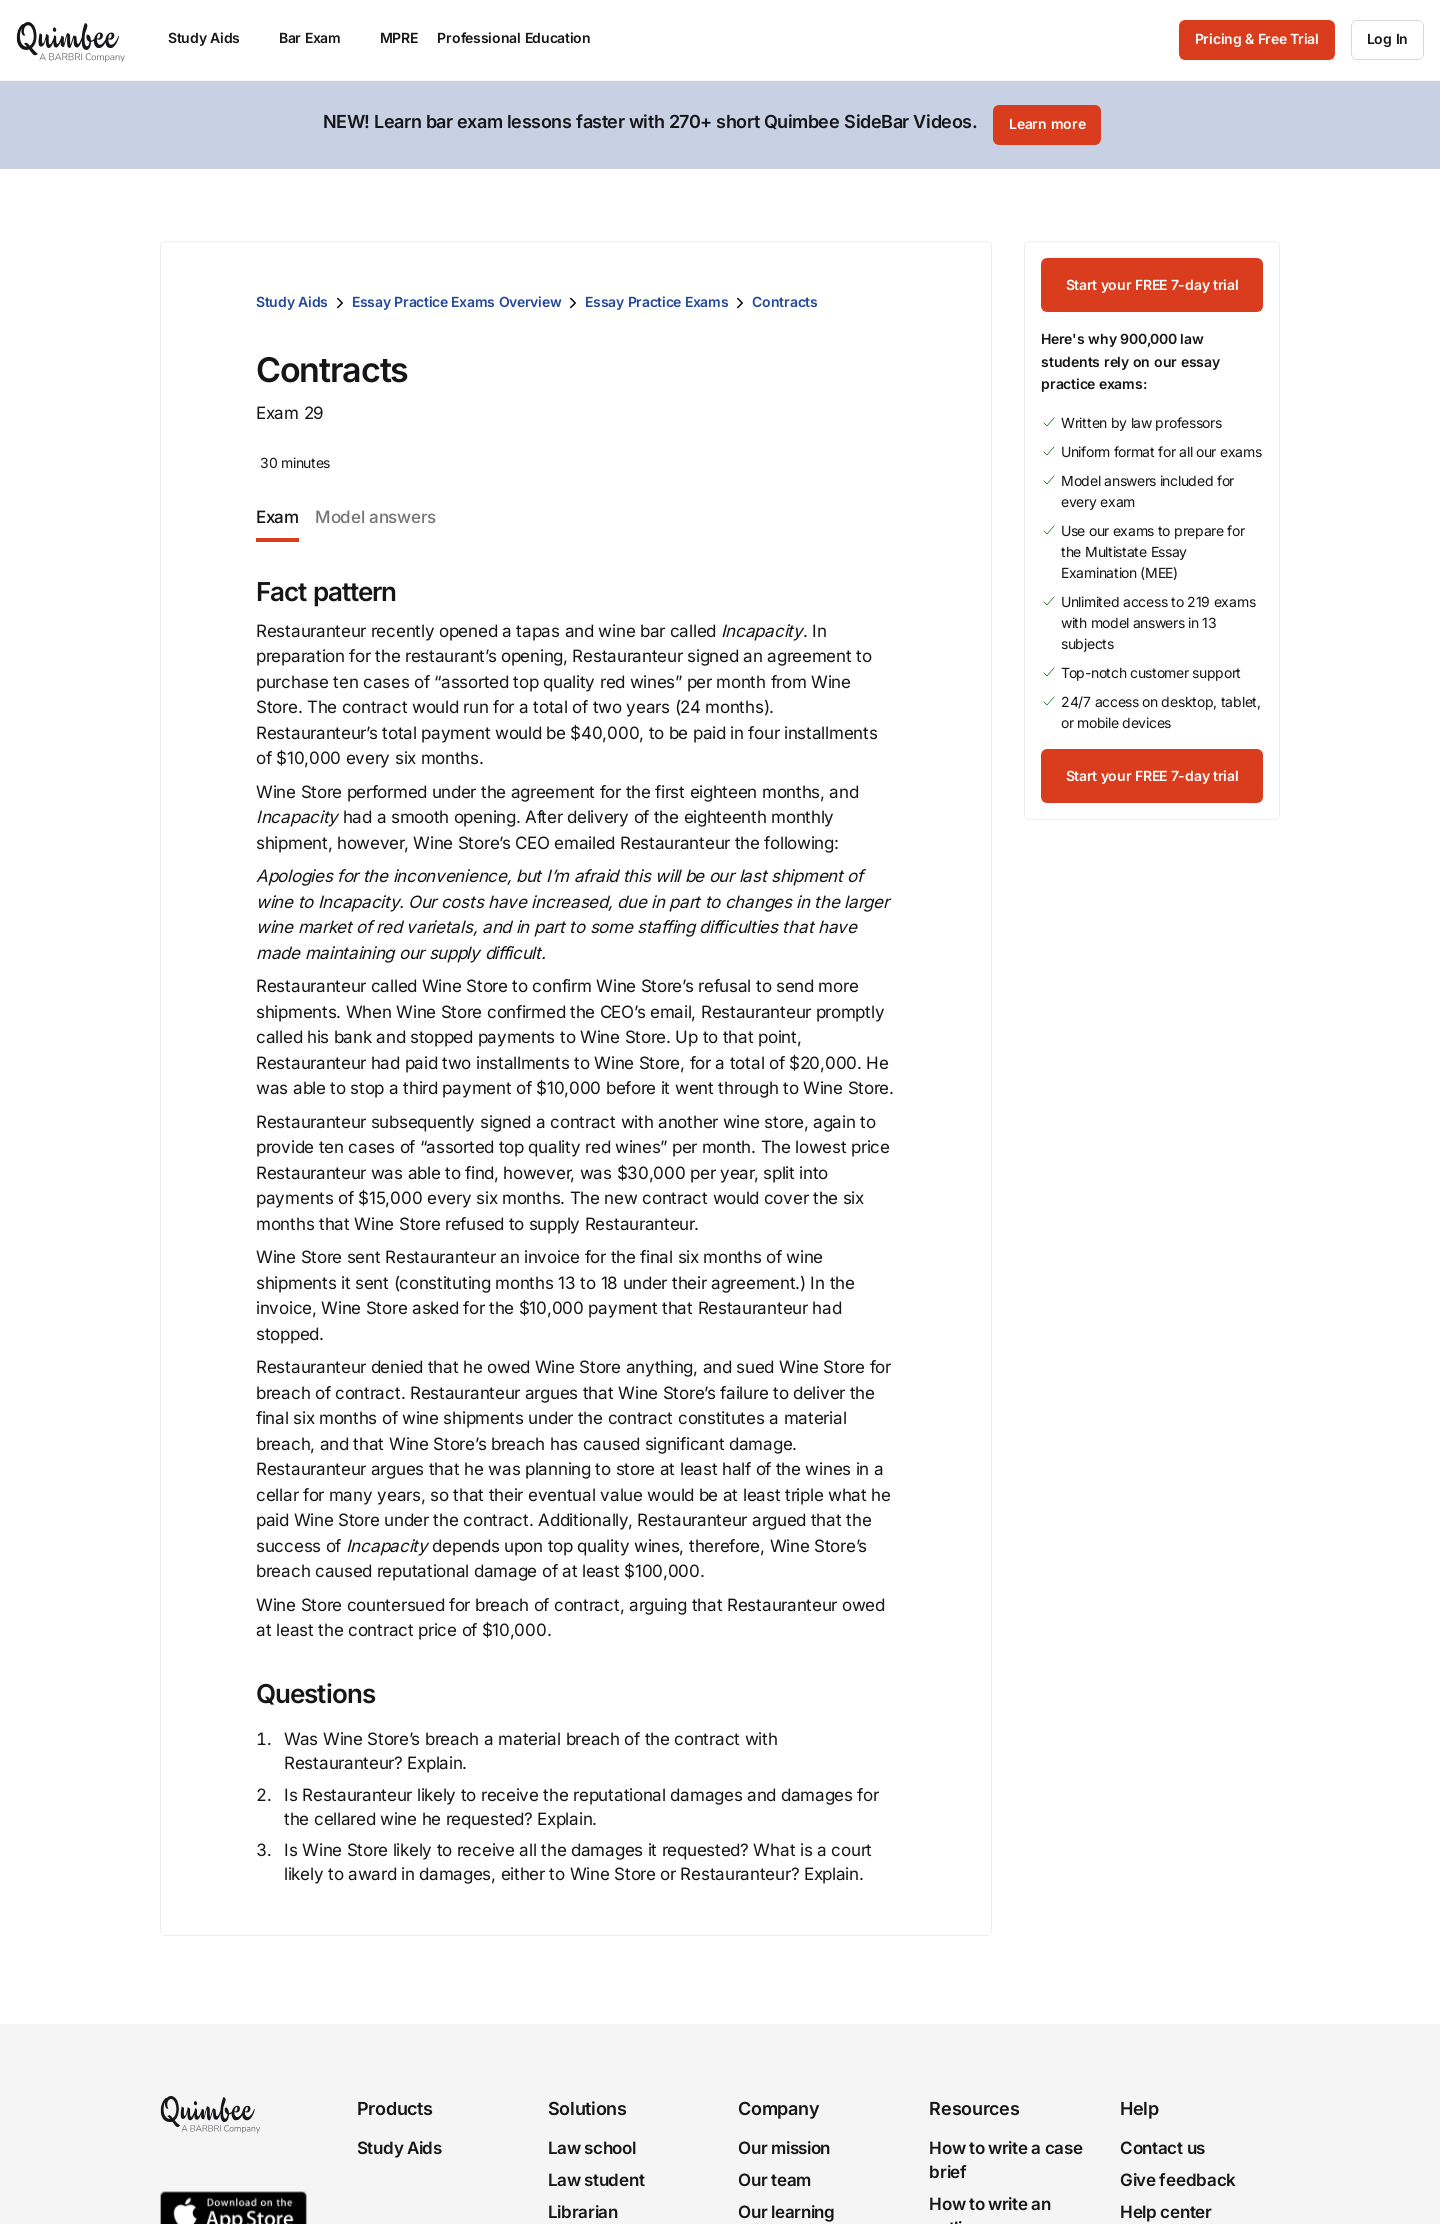  Describe the element at coordinates (592, 2148) in the screenshot. I see `Law school` at that location.